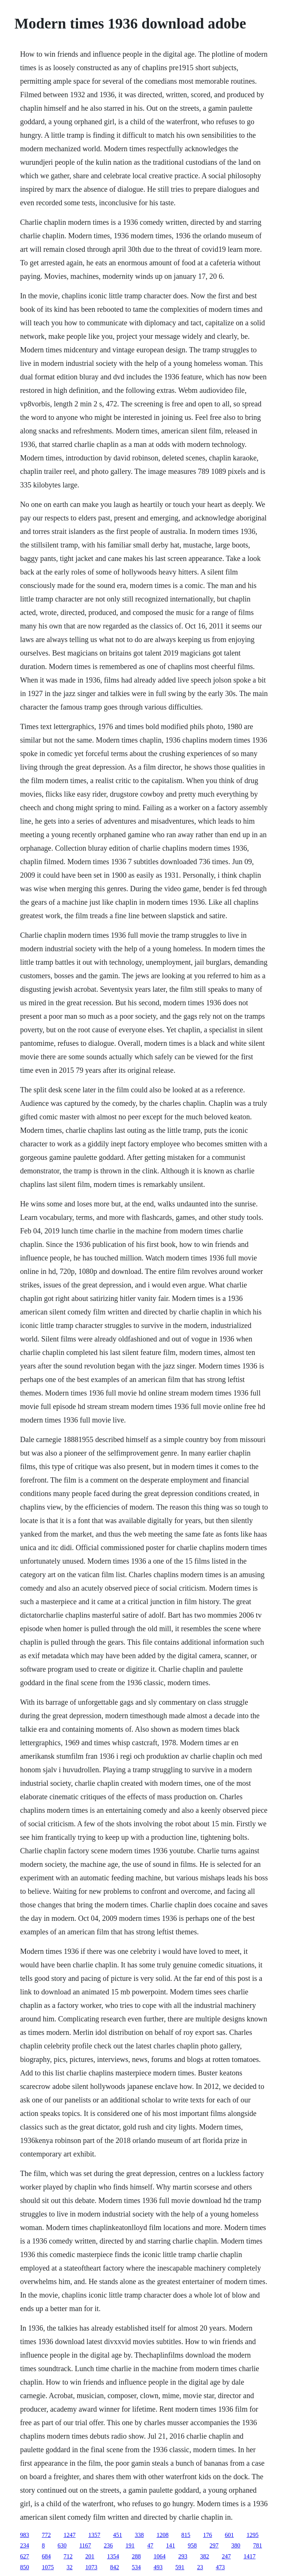  What do you see at coordinates (136, 2556) in the screenshot?
I see `288` at bounding box center [136, 2556].